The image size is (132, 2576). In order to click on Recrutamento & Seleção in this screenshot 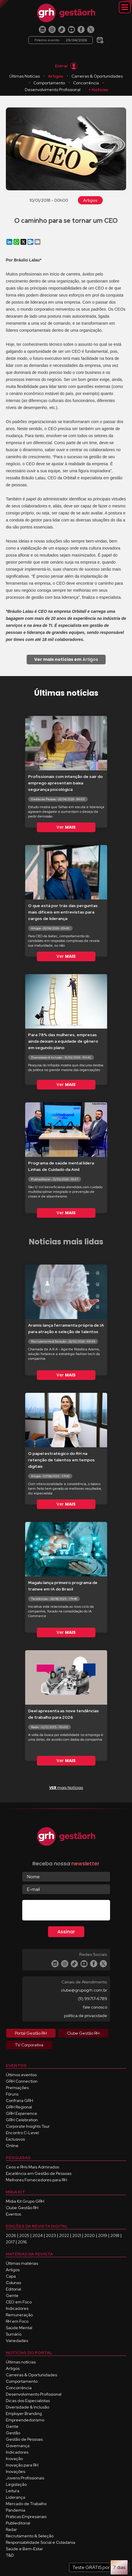, I will do `click(30, 2536)`.